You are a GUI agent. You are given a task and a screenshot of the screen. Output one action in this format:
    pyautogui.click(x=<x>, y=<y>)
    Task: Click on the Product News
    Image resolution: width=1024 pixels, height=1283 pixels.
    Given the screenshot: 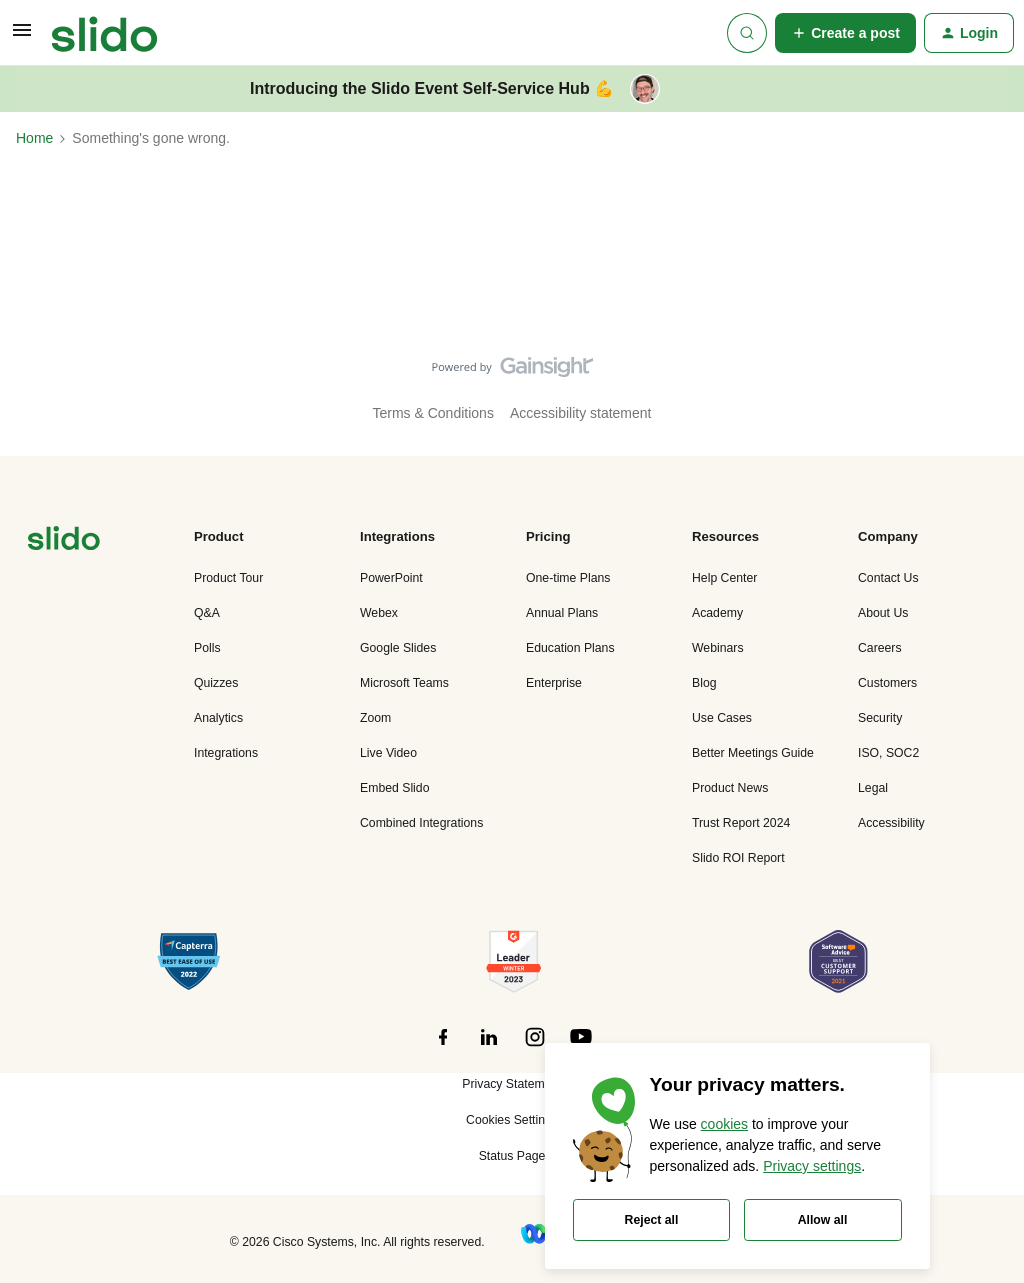 What is the action you would take?
    pyautogui.click(x=730, y=788)
    